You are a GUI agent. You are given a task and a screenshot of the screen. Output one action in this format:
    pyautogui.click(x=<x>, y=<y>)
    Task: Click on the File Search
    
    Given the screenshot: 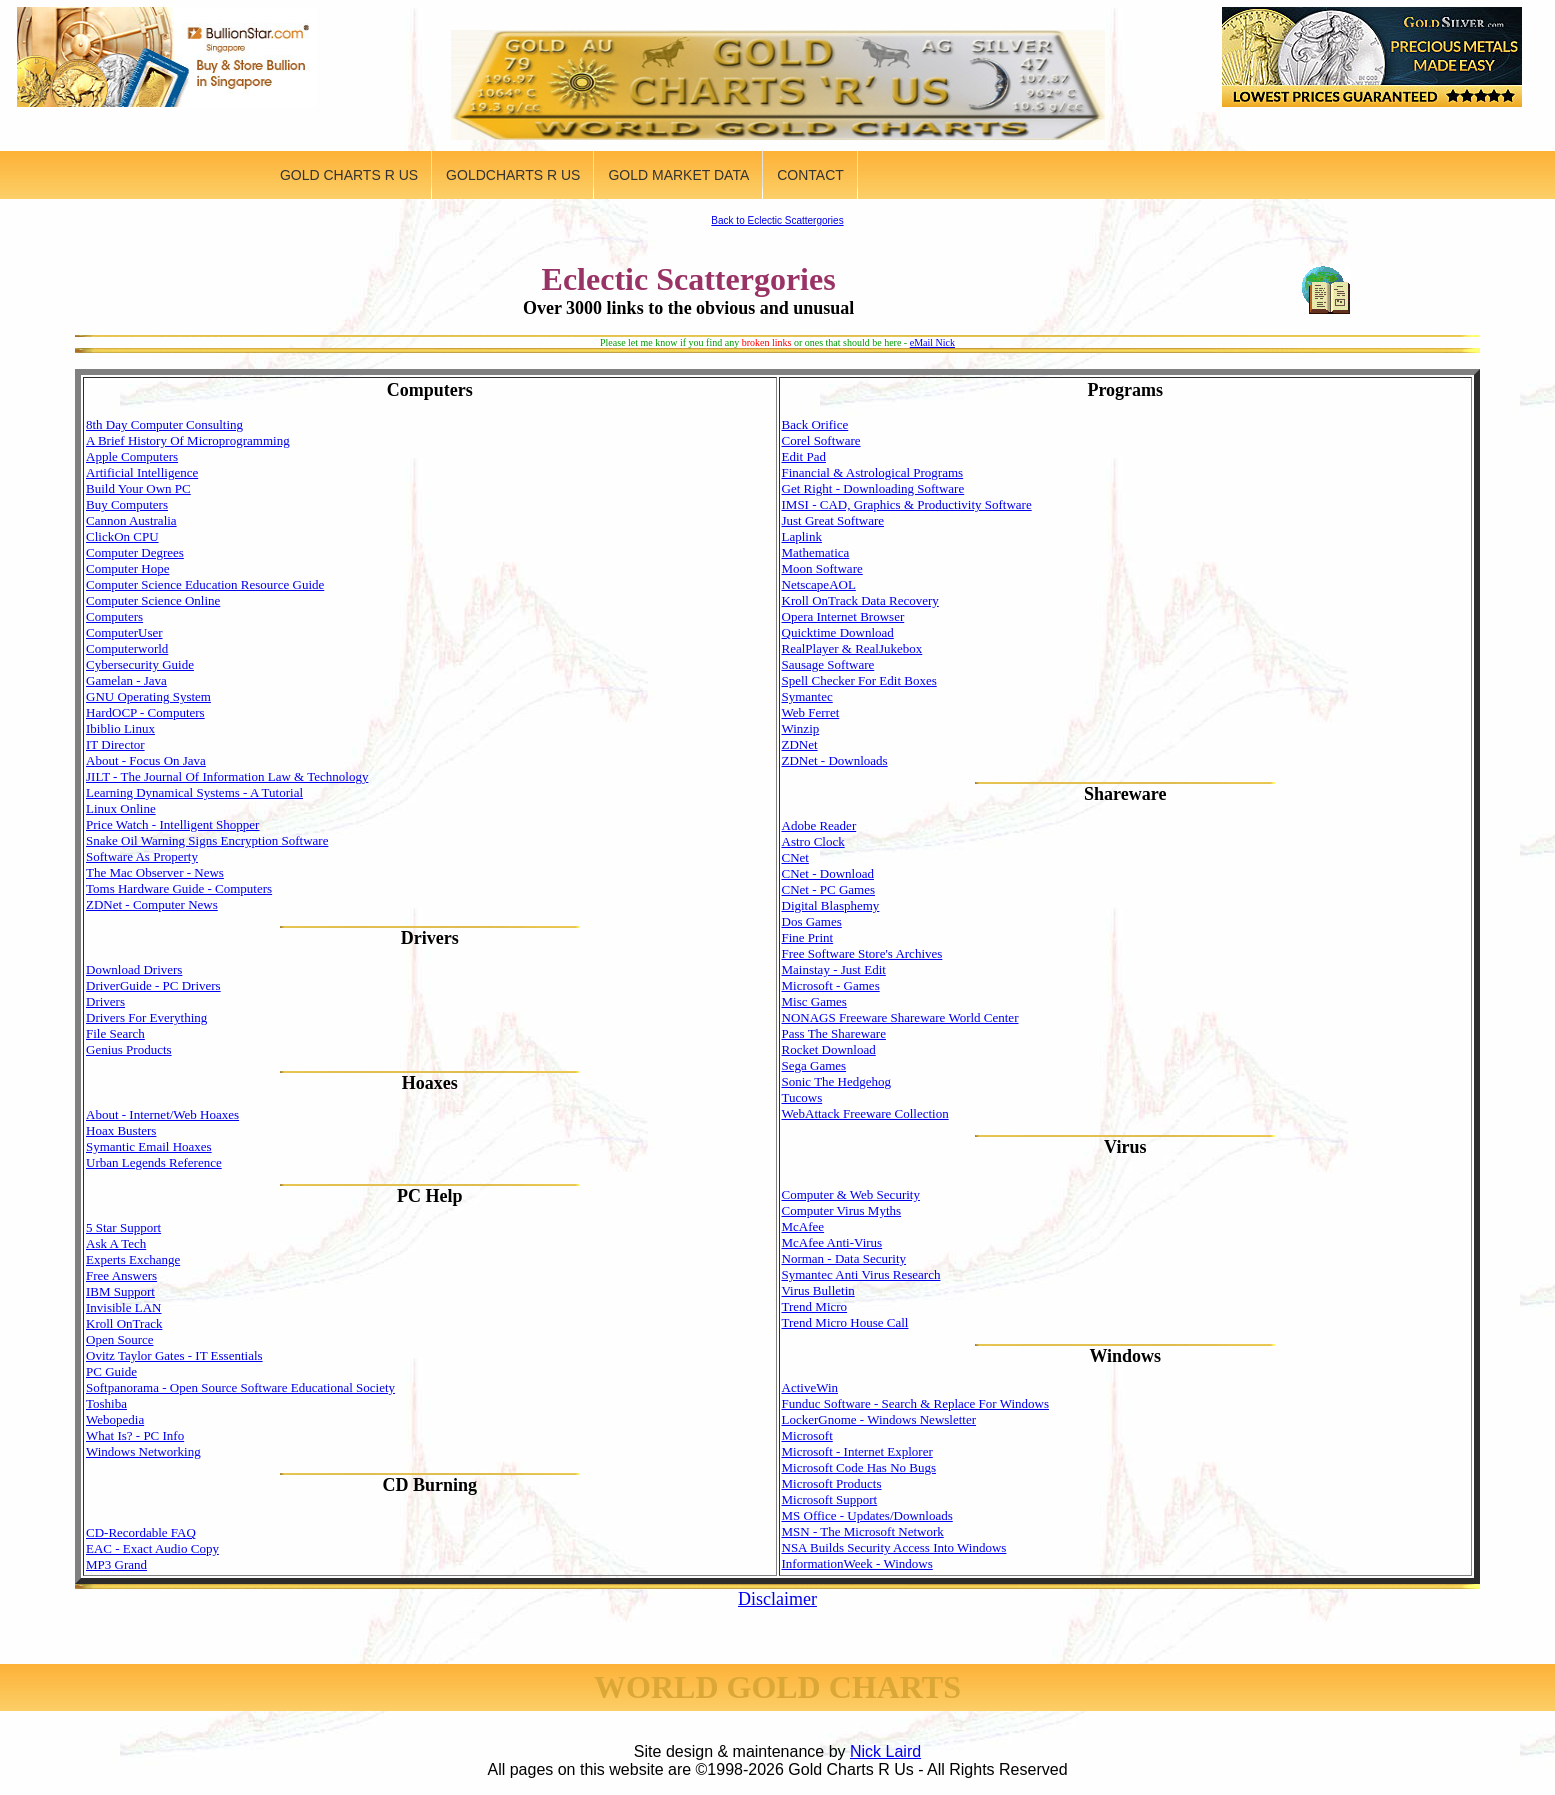 What is the action you would take?
    pyautogui.click(x=115, y=1033)
    